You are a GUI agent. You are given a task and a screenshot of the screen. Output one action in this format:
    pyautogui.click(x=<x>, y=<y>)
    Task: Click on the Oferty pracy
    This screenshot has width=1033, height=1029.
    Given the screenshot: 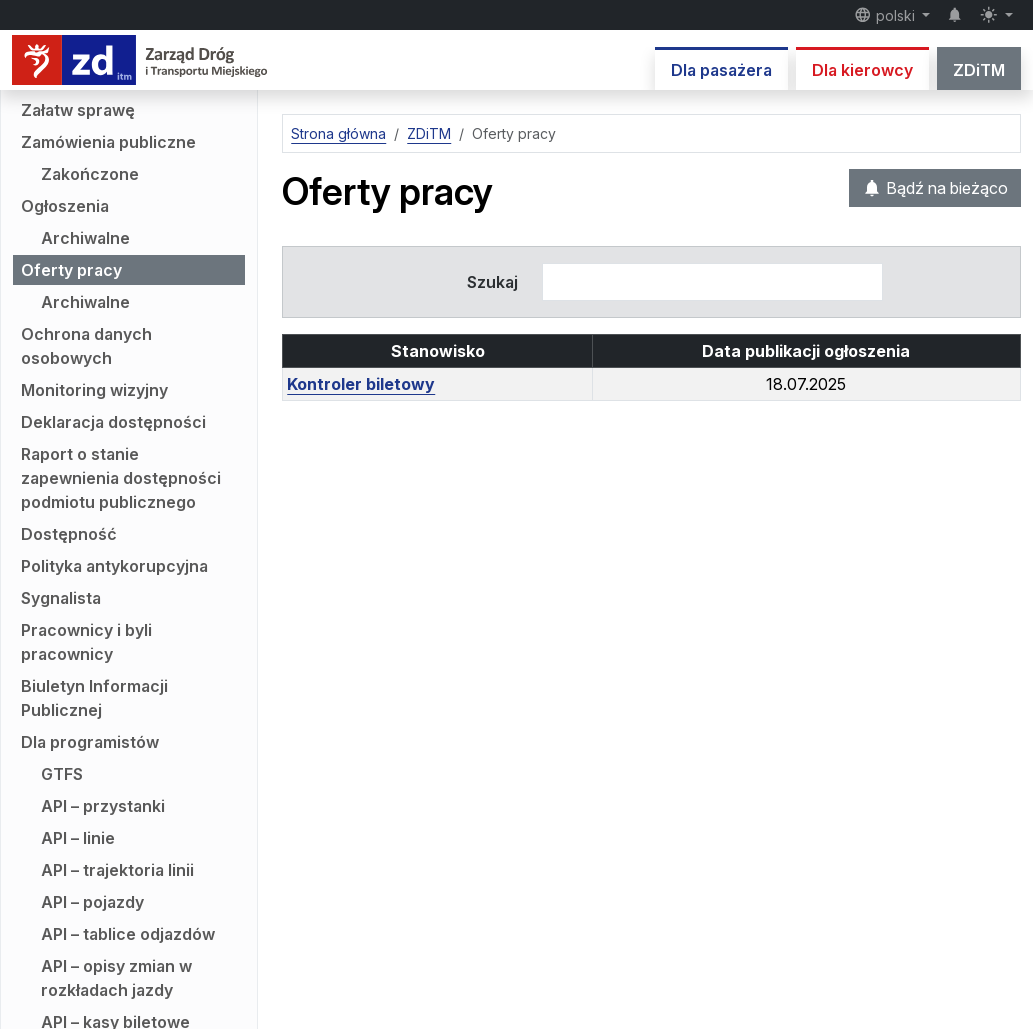 What is the action you would take?
    pyautogui.click(x=71, y=270)
    